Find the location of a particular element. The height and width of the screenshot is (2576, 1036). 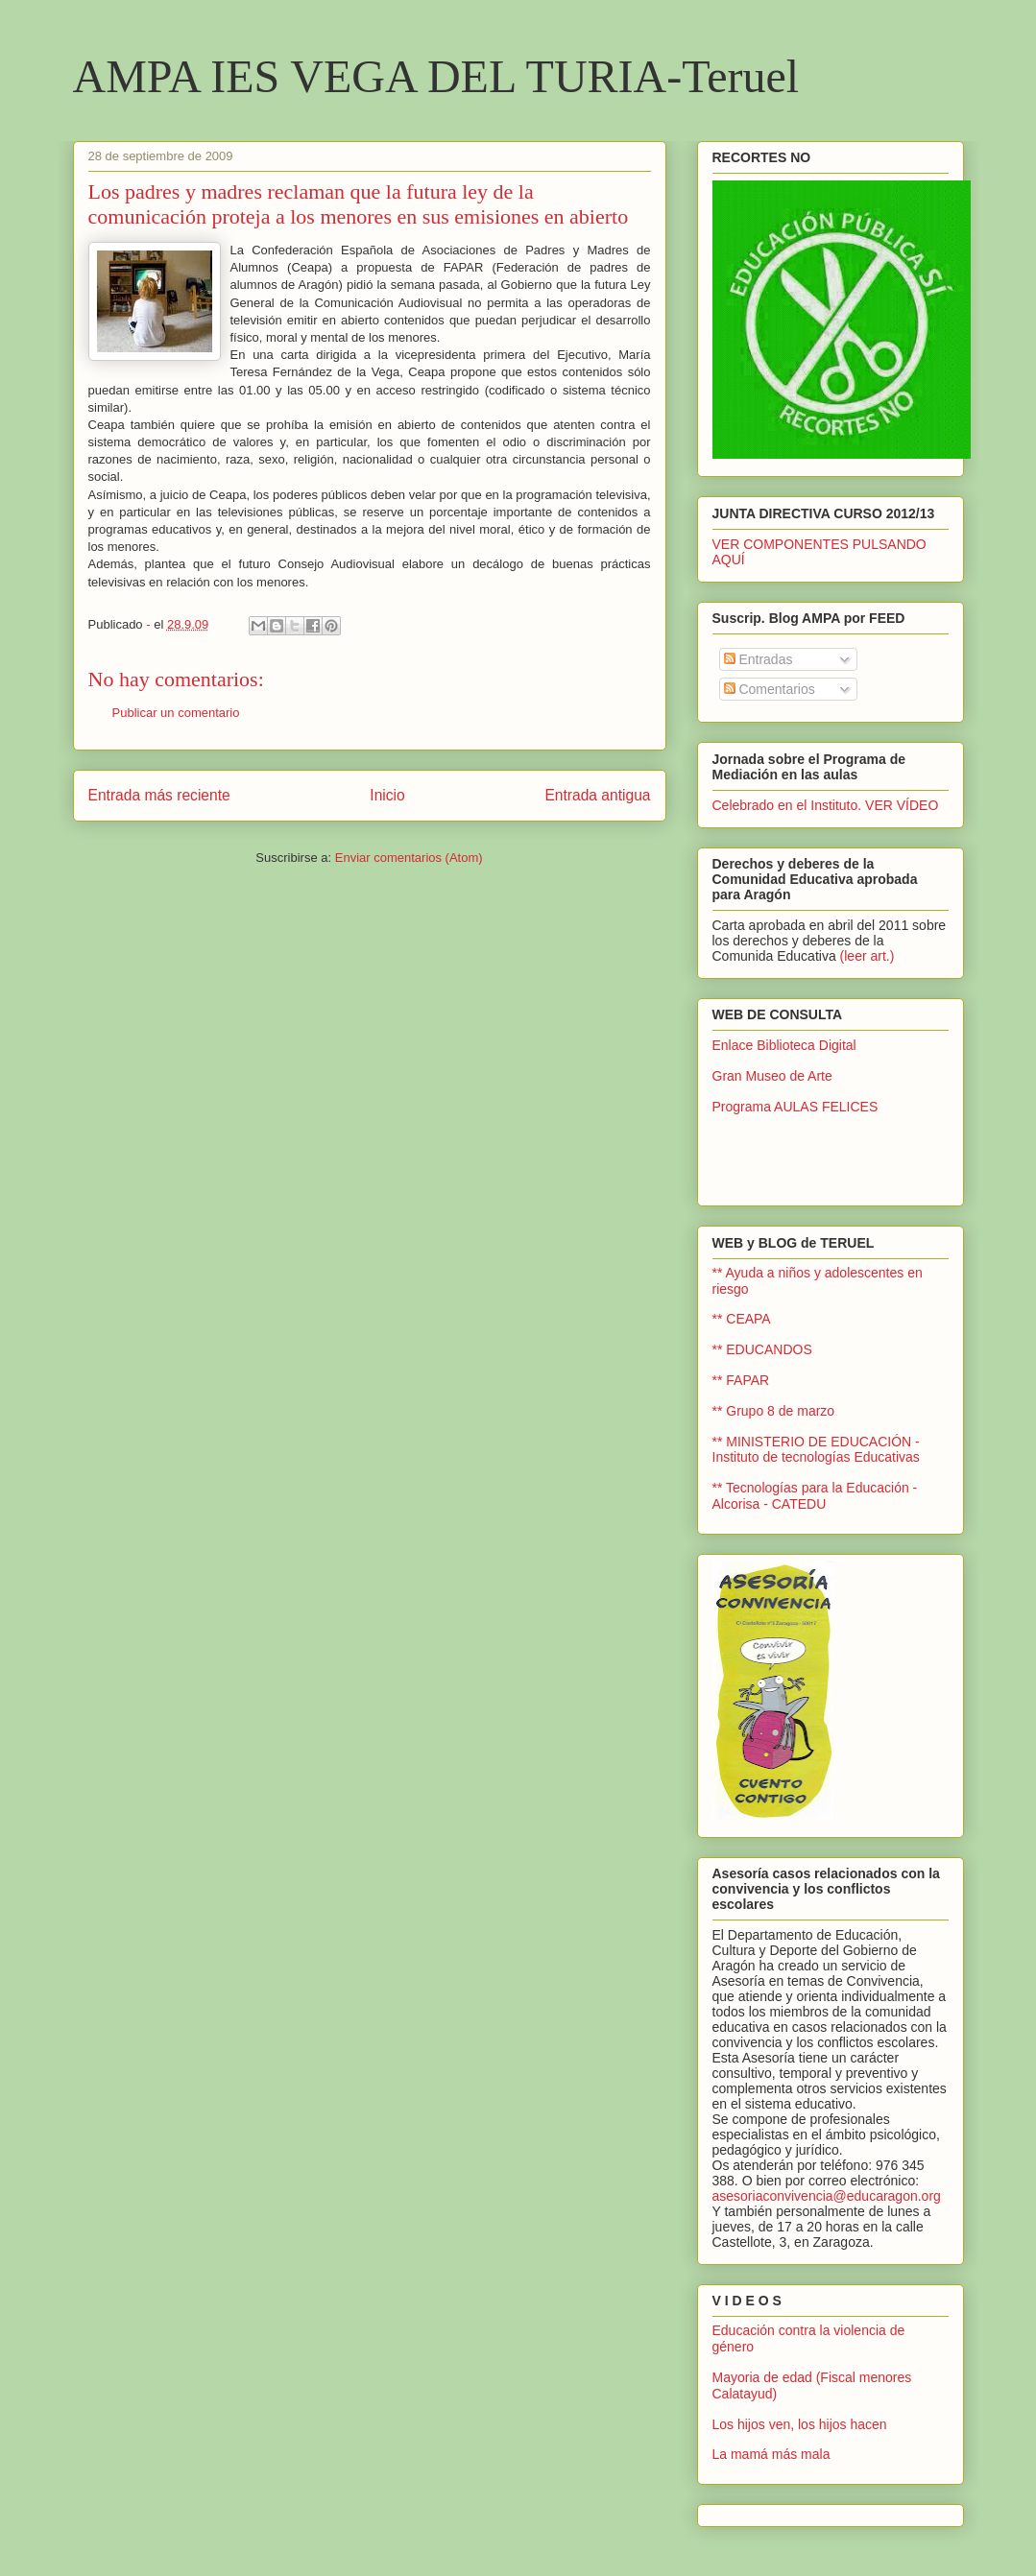

** EDUCANDOS is located at coordinates (762, 1349).